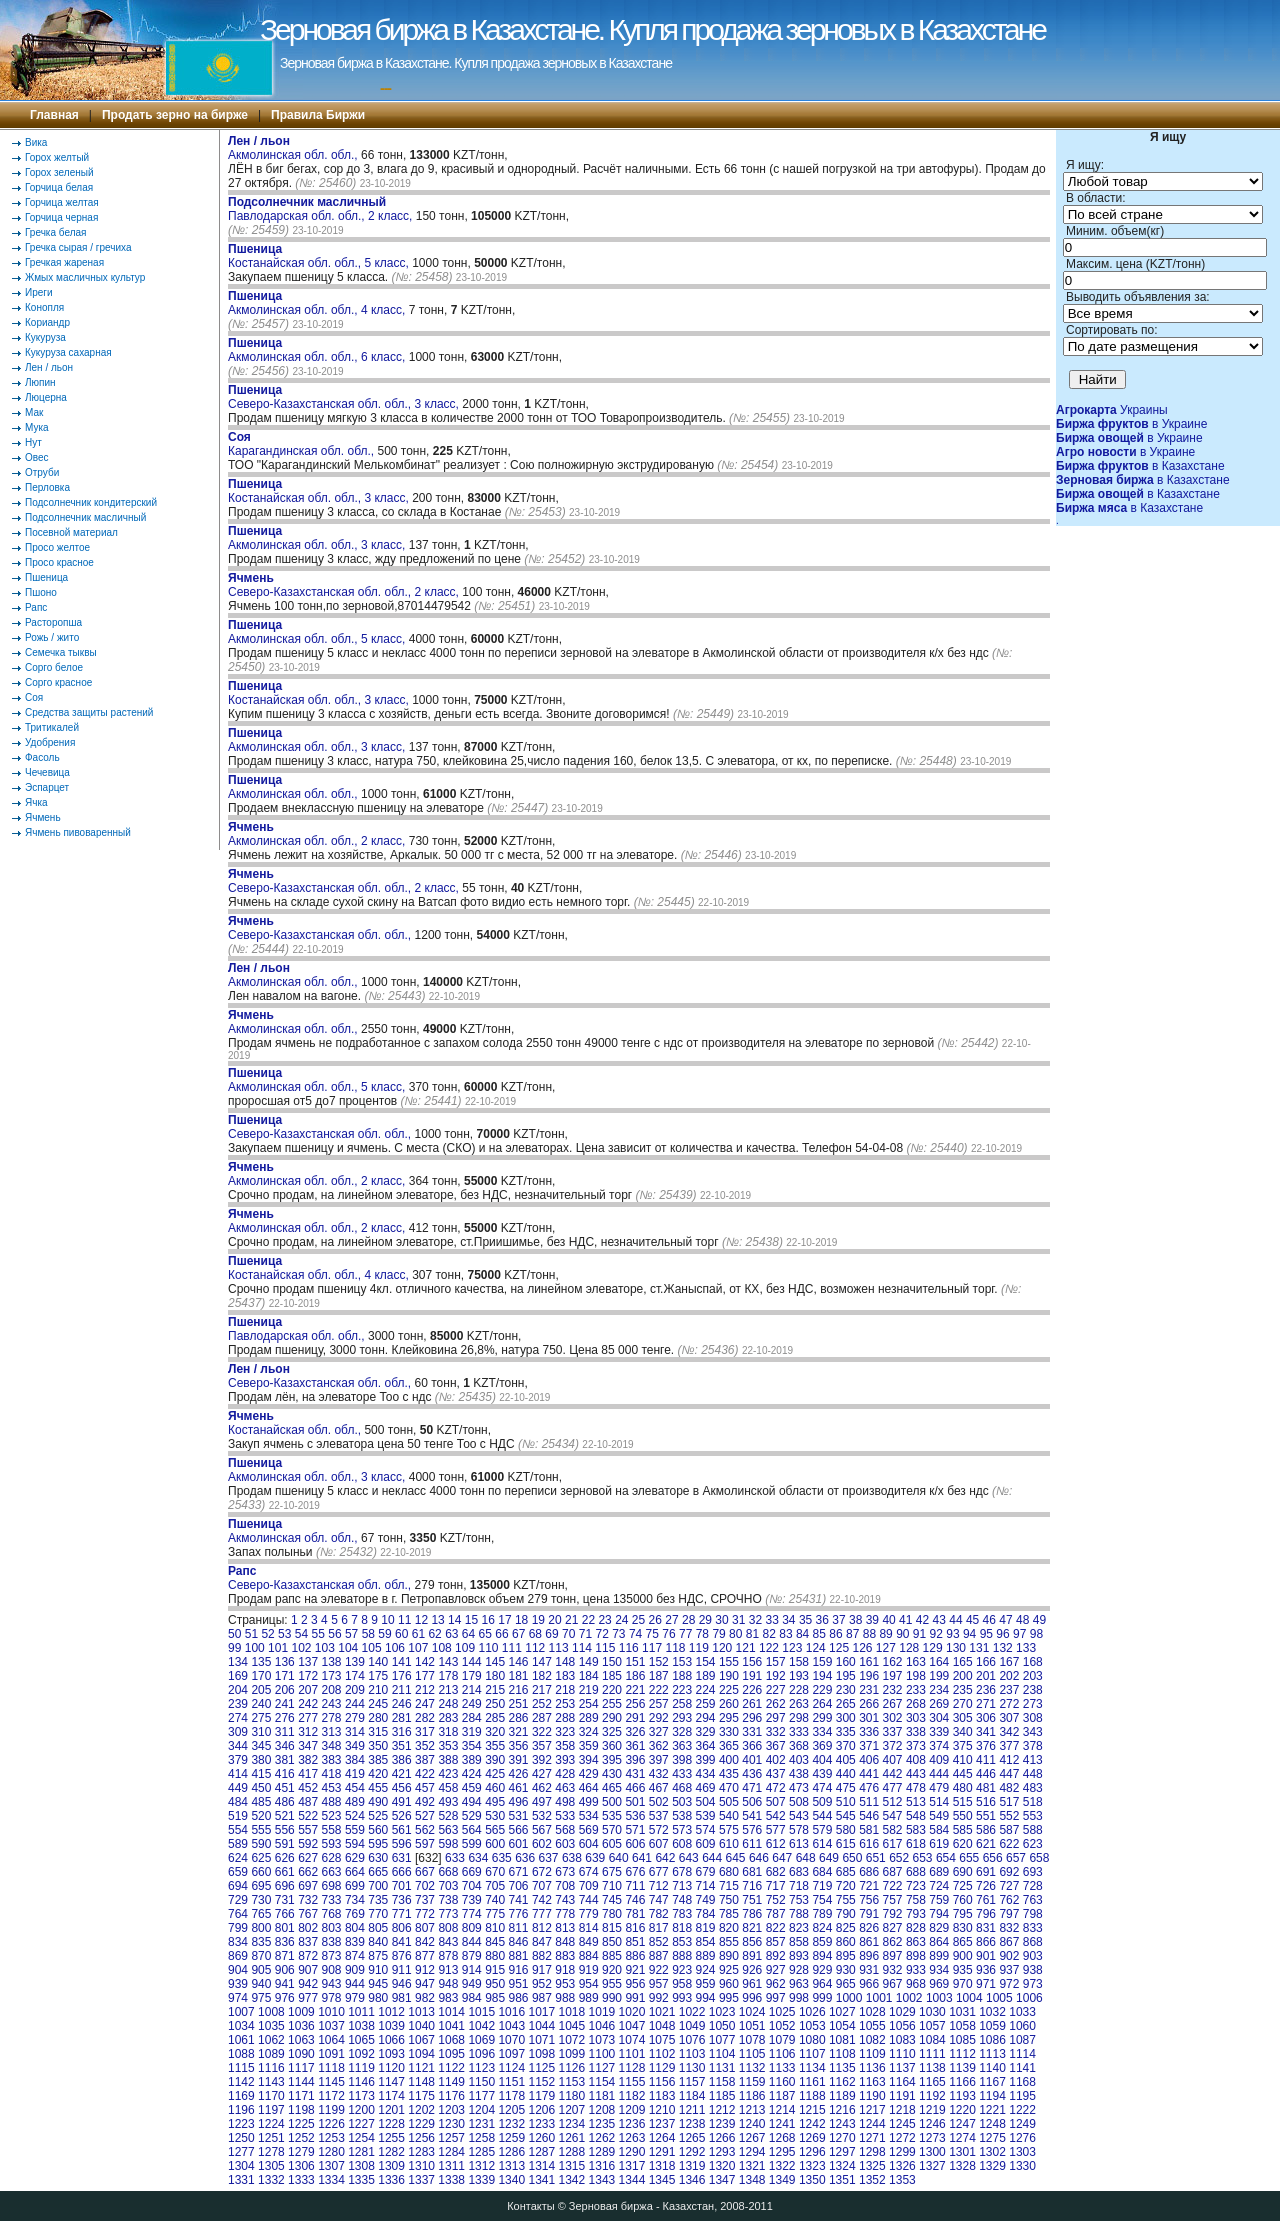 The image size is (1280, 2221). Describe the element at coordinates (589, 1844) in the screenshot. I see `604` at that location.